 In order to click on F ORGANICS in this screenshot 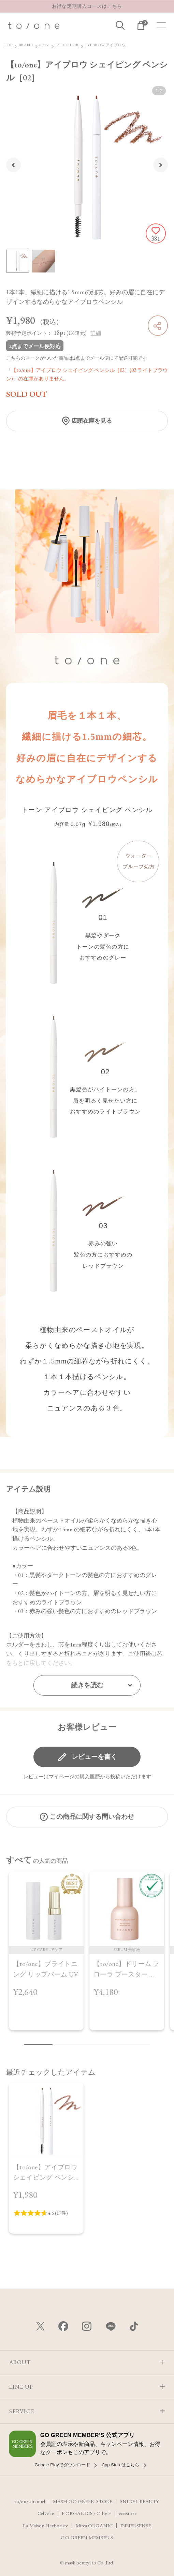, I will do `click(77, 2513)`.